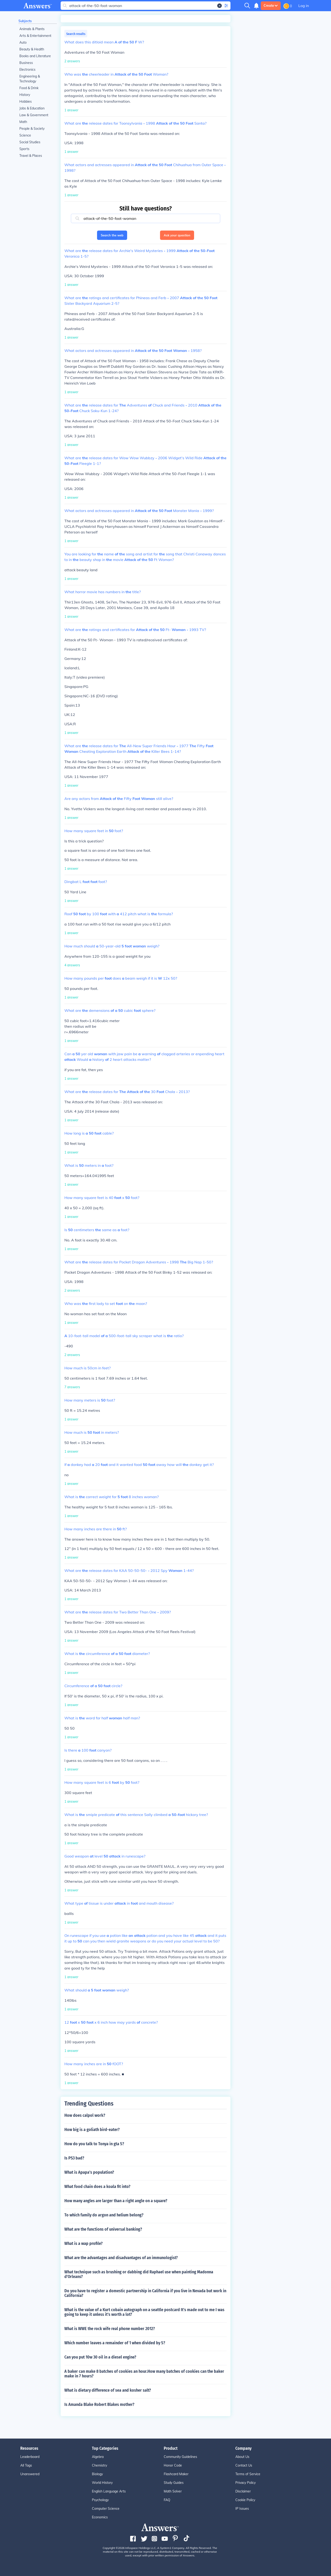 This screenshot has width=331, height=2576. I want to click on Computer Science, so click(105, 2508).